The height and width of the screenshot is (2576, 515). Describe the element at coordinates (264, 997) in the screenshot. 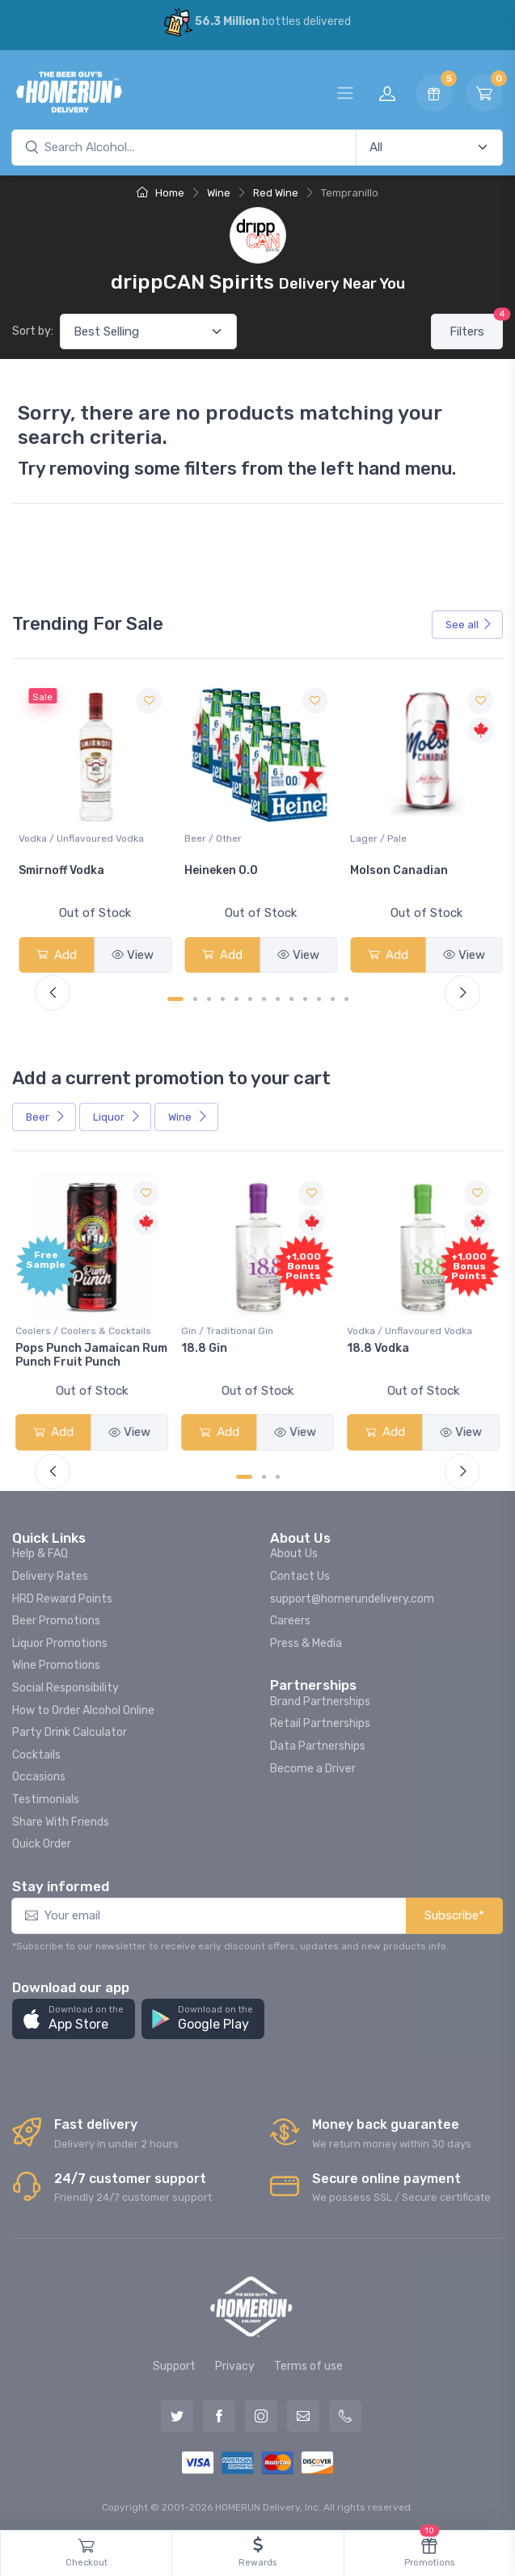

I see `[Carousel Page 7]` at that location.